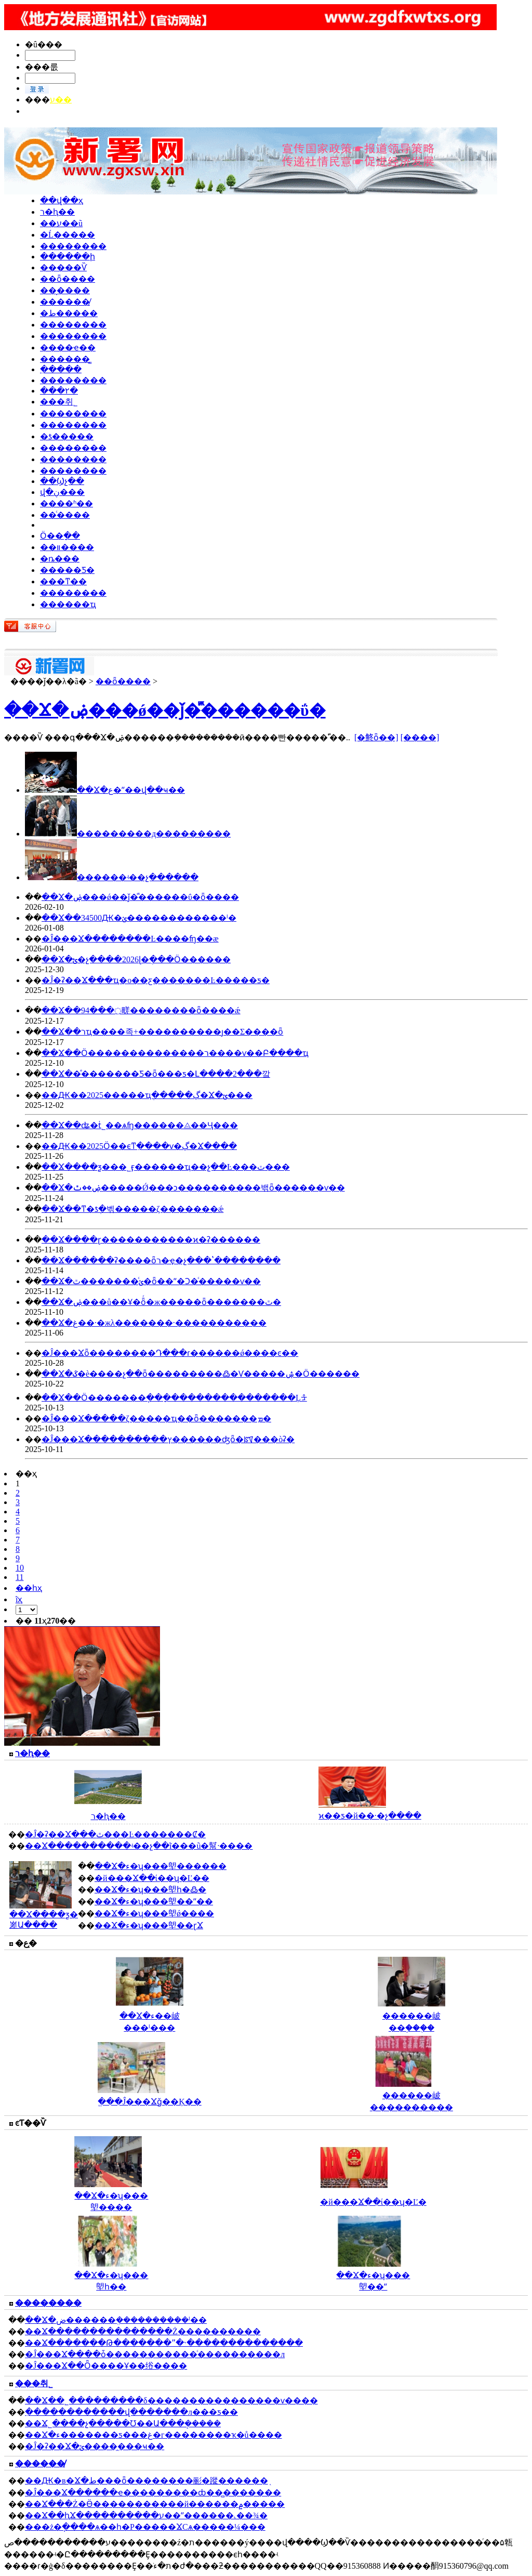 This screenshot has width=532, height=2576. I want to click on �Ĵ���Ϫ��Ȫ����Ұ��绤����, so click(106, 2365).